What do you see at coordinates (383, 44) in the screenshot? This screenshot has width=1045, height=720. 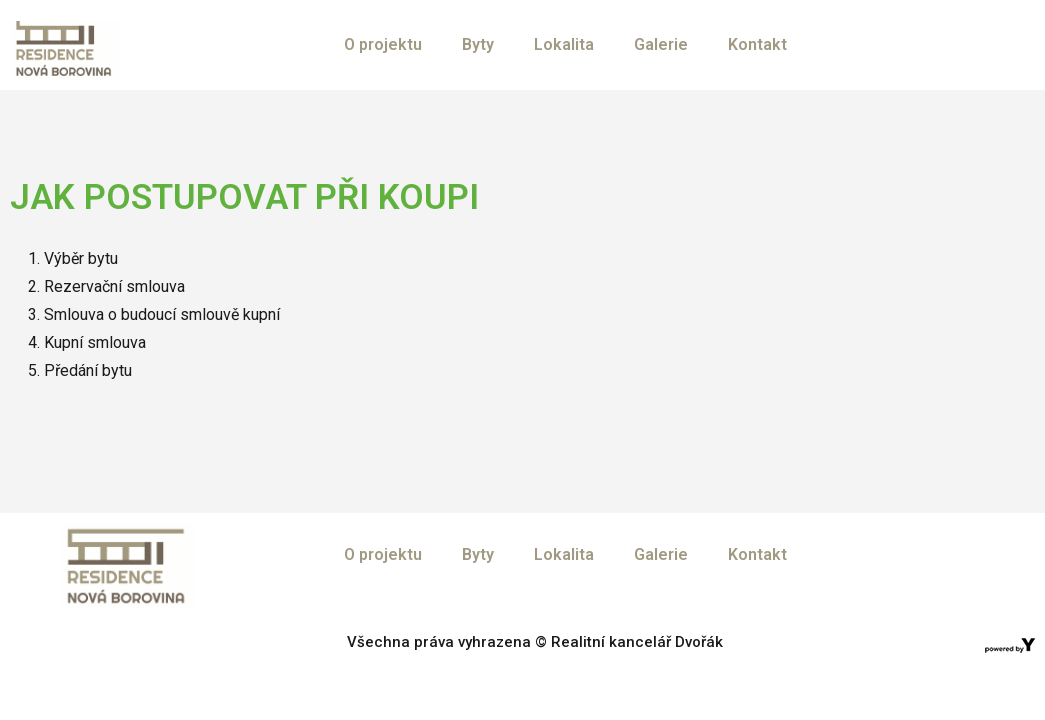 I see `O projektu` at bounding box center [383, 44].